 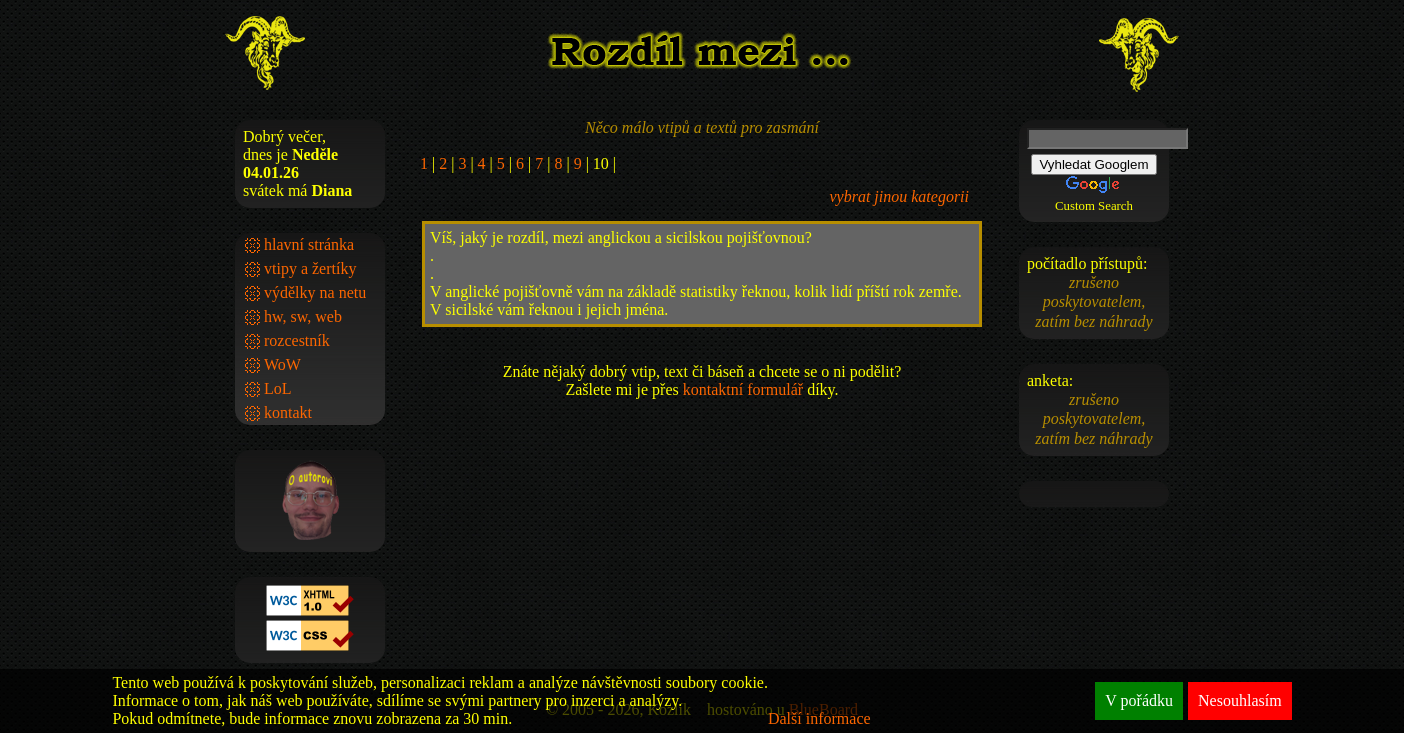 I want to click on vybrat jinou kategorii, so click(x=899, y=196).